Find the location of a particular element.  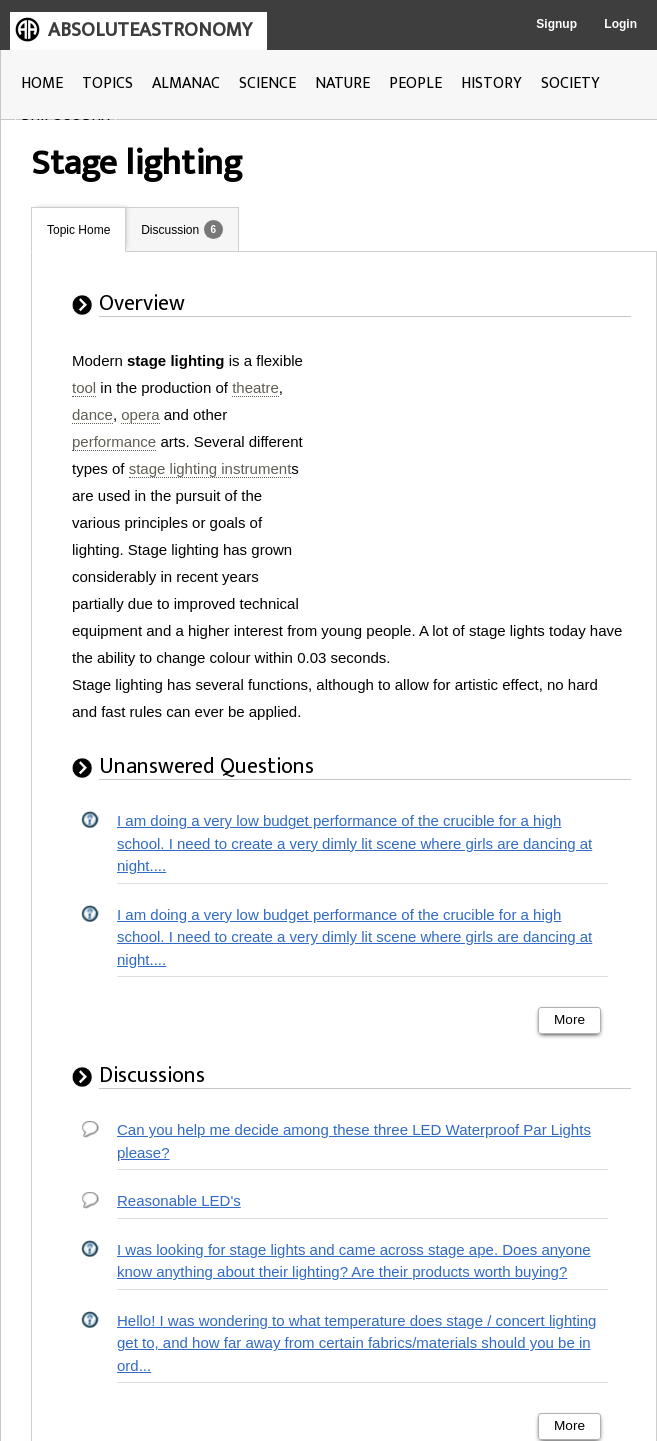

stage lighting instrument is located at coordinates (210, 468).